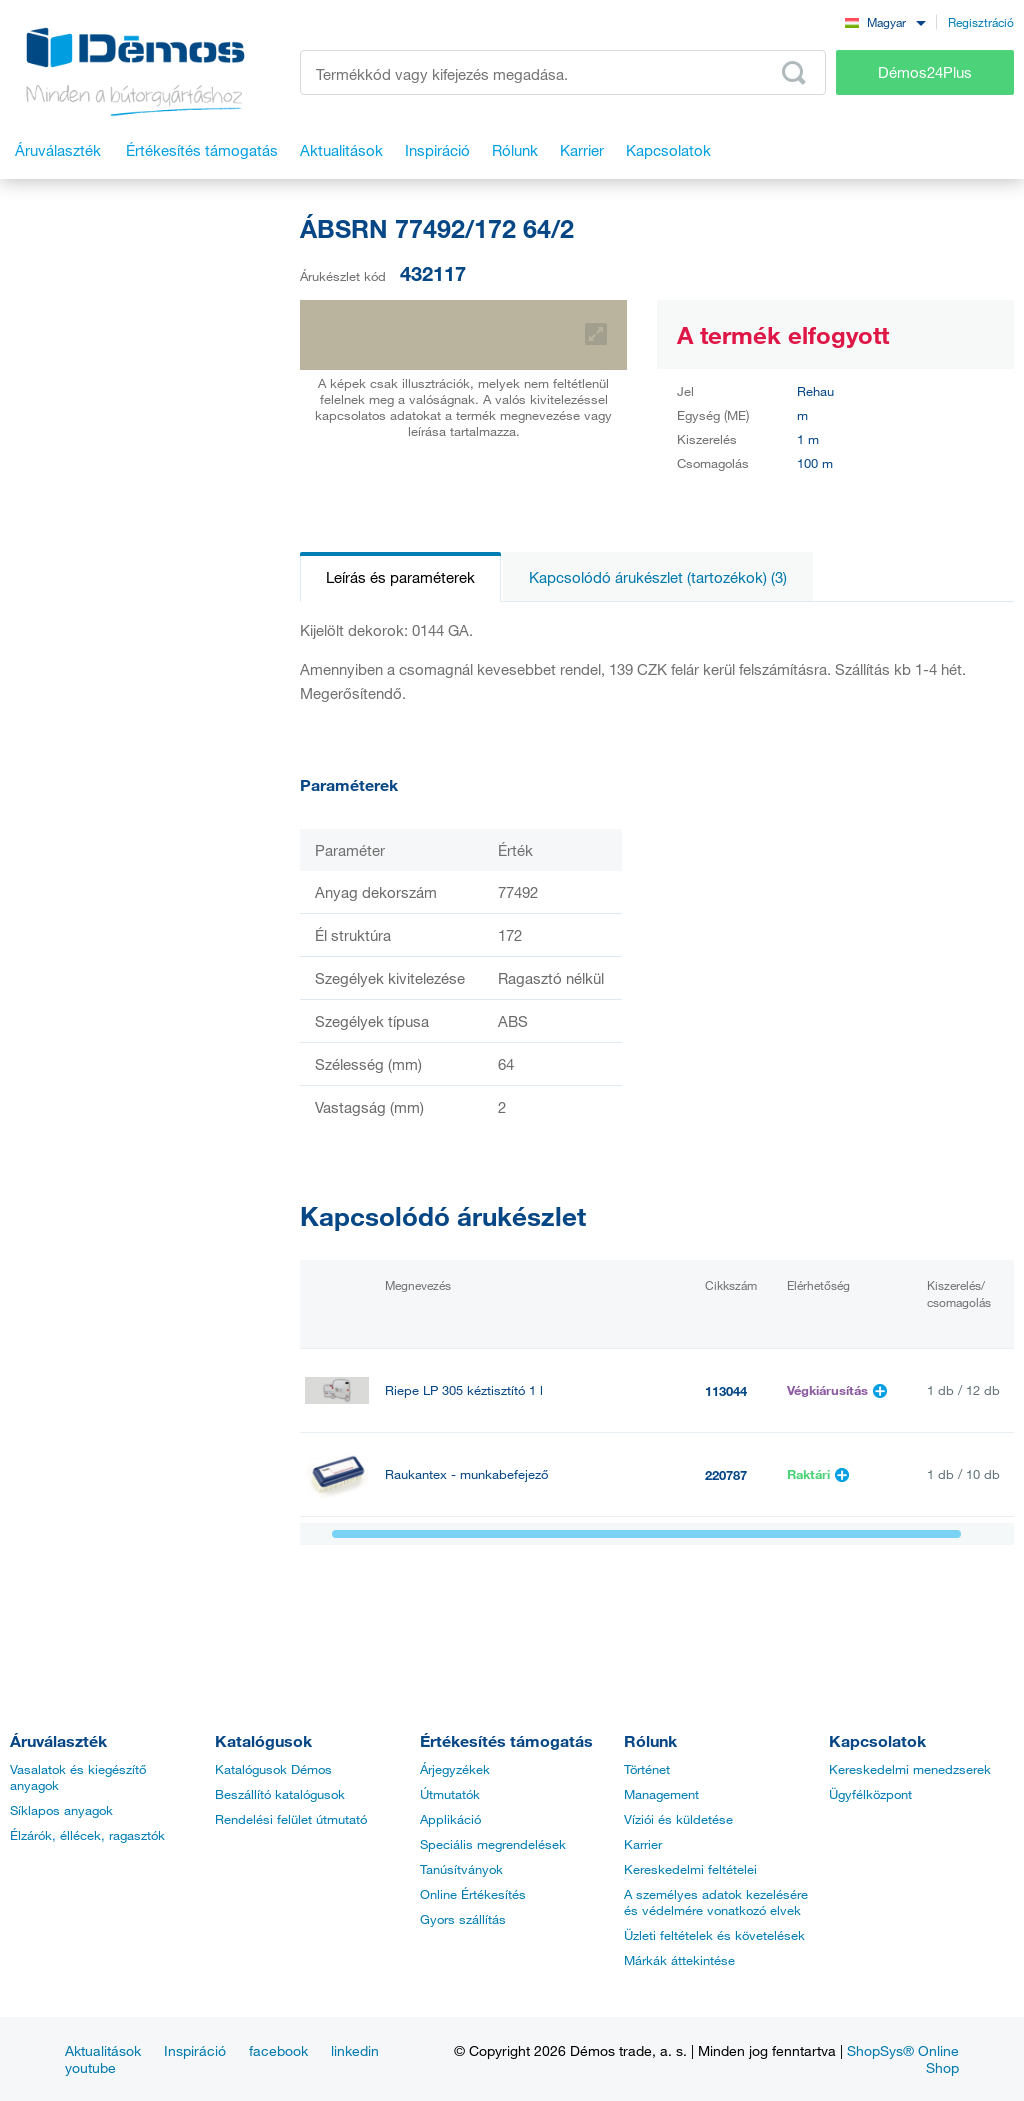  I want to click on [combobox], so click(885, 21).